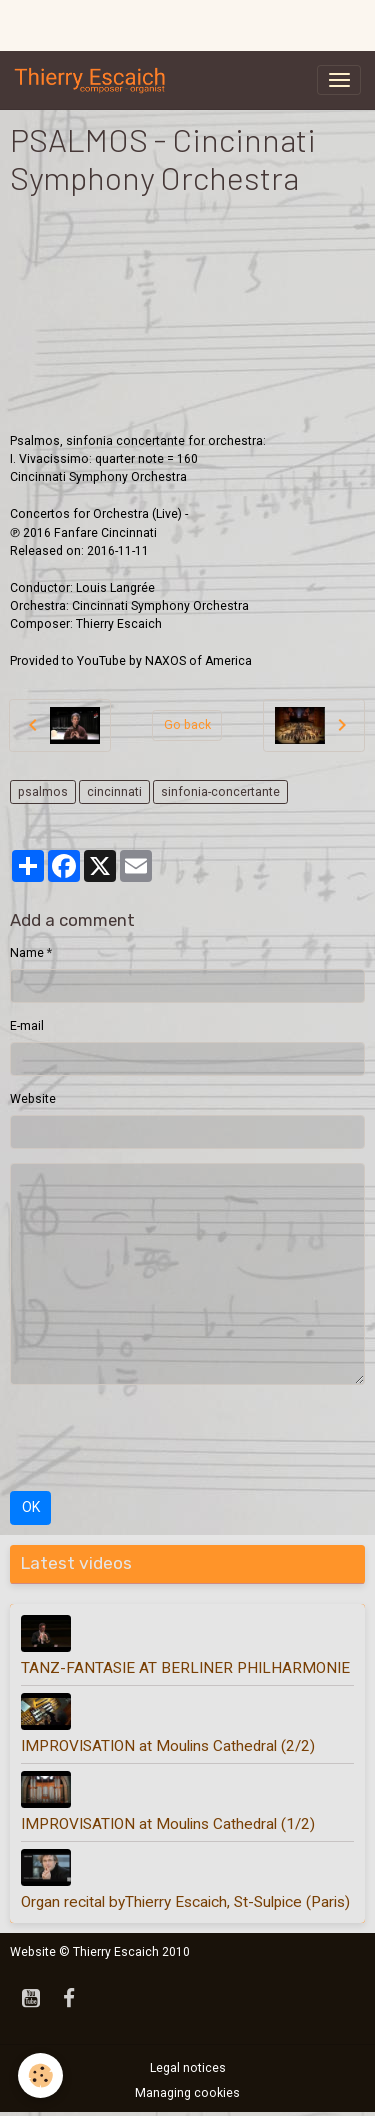  Describe the element at coordinates (114, 792) in the screenshot. I see `cincinnati` at that location.